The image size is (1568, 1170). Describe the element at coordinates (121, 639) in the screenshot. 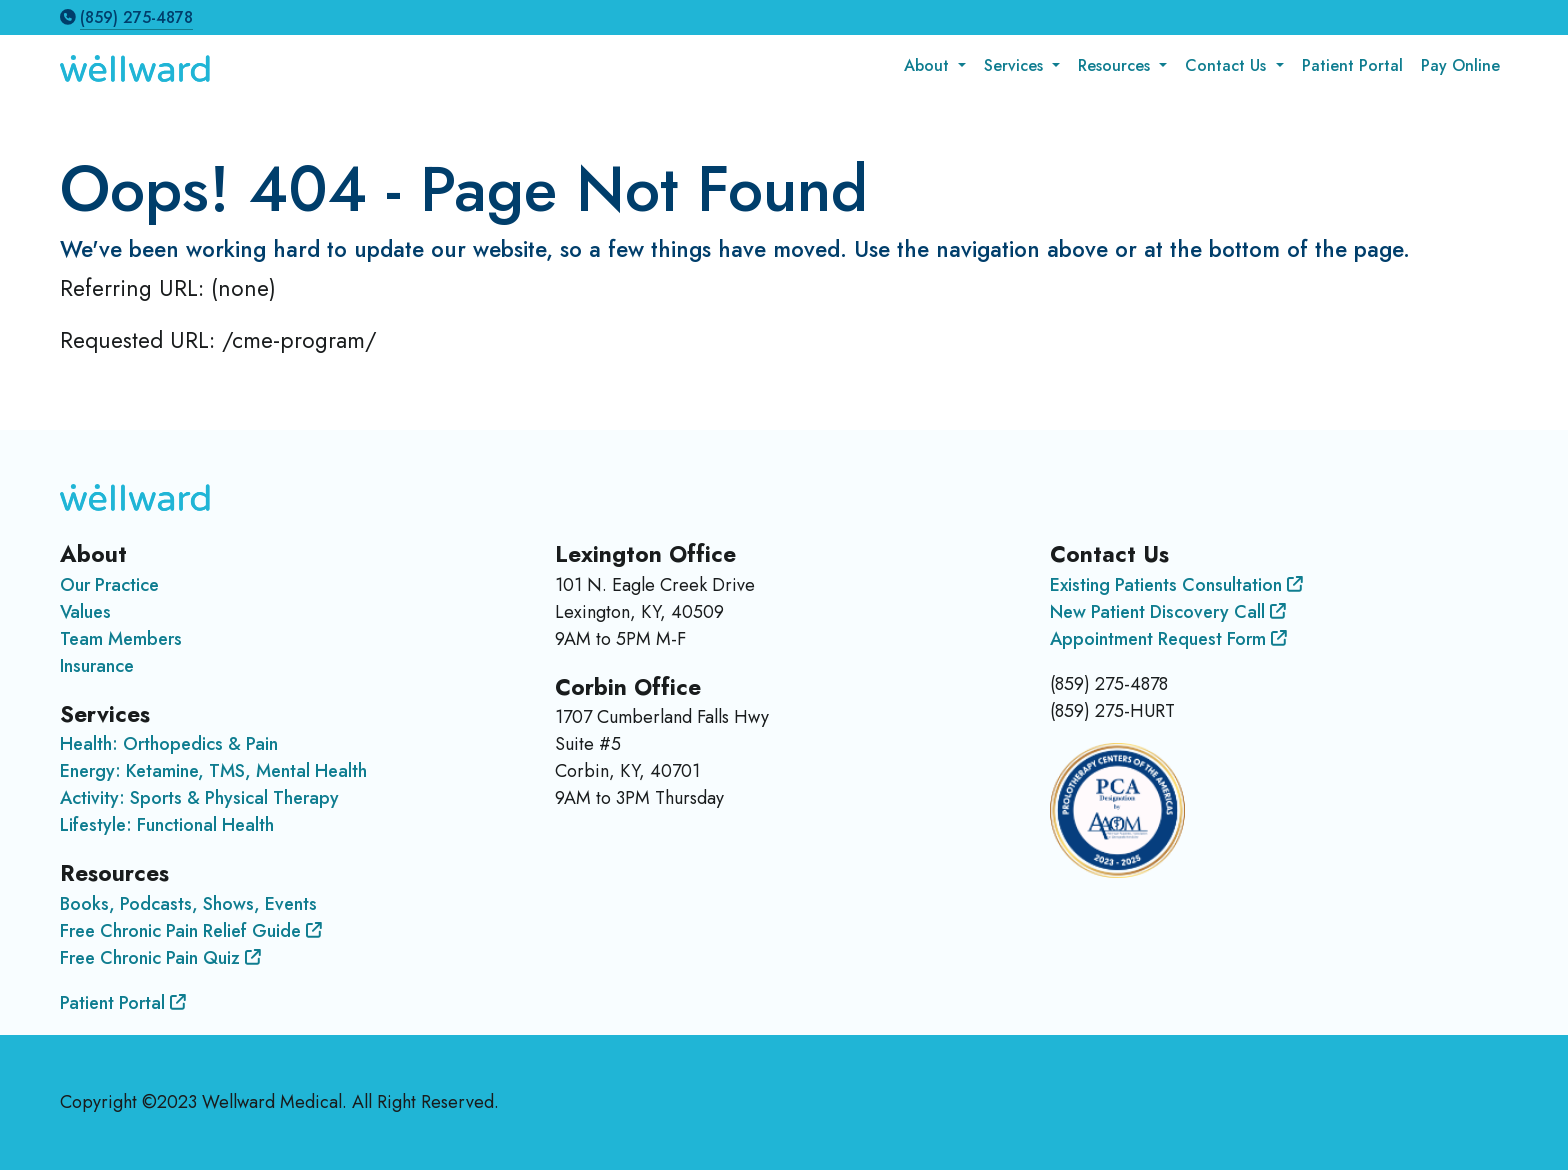

I see `Team Members` at that location.